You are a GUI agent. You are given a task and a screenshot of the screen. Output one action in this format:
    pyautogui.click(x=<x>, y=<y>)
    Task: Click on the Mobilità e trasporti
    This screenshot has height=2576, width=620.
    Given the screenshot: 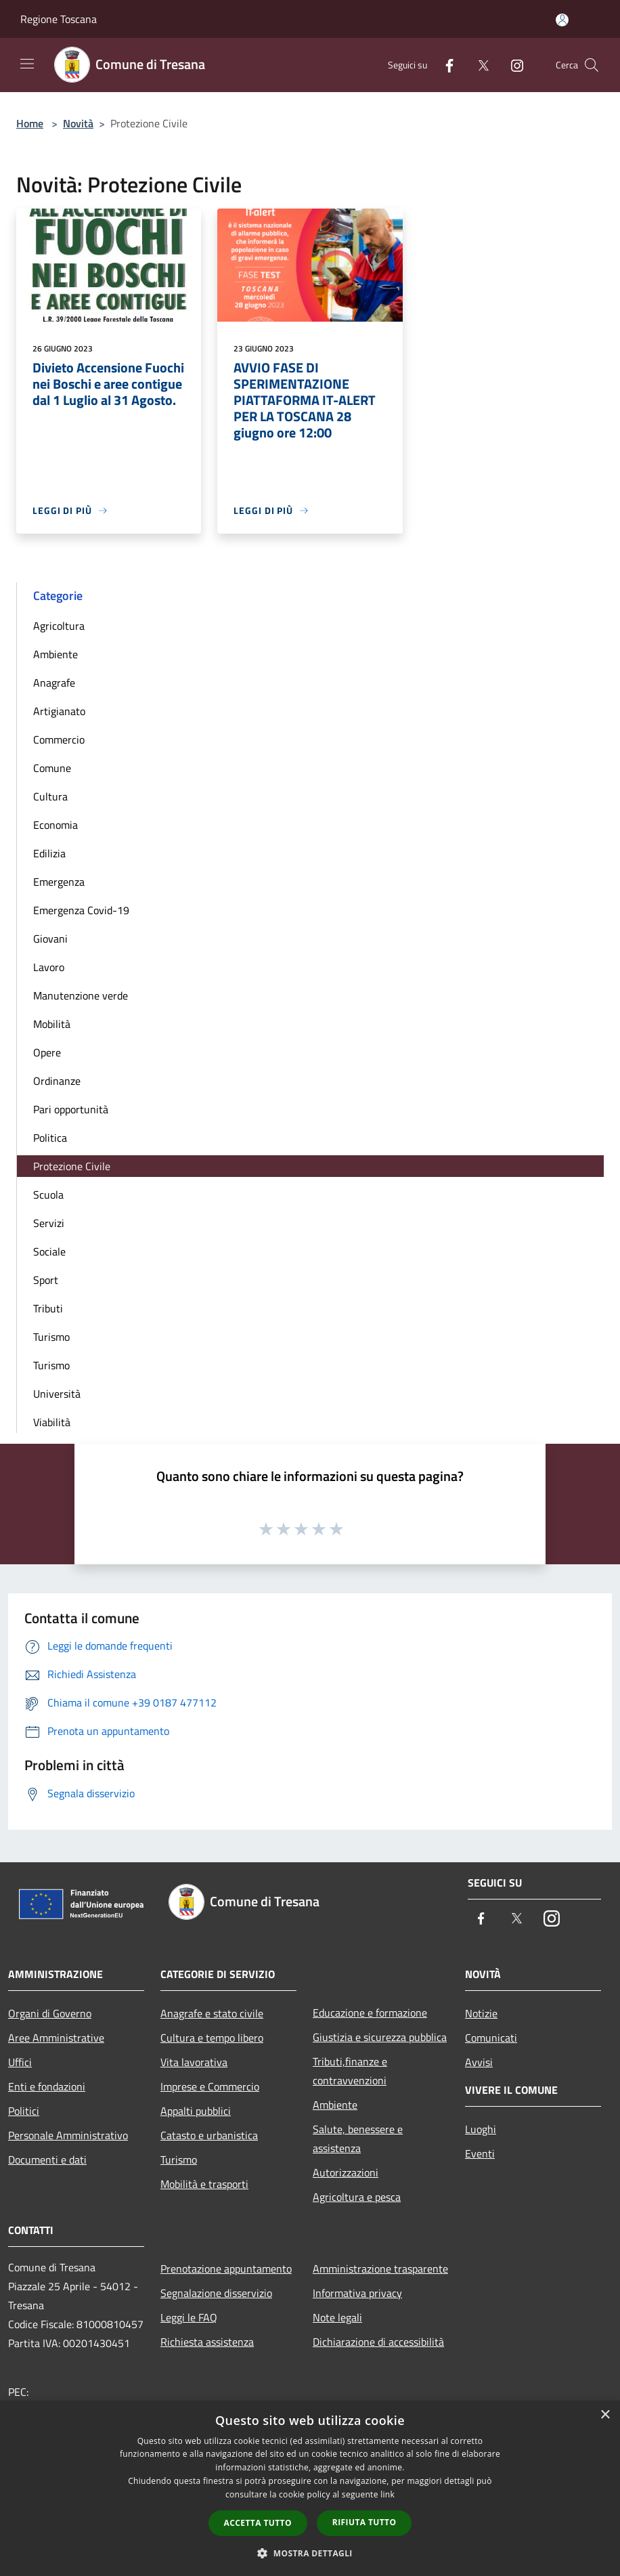 What is the action you would take?
    pyautogui.click(x=204, y=2184)
    